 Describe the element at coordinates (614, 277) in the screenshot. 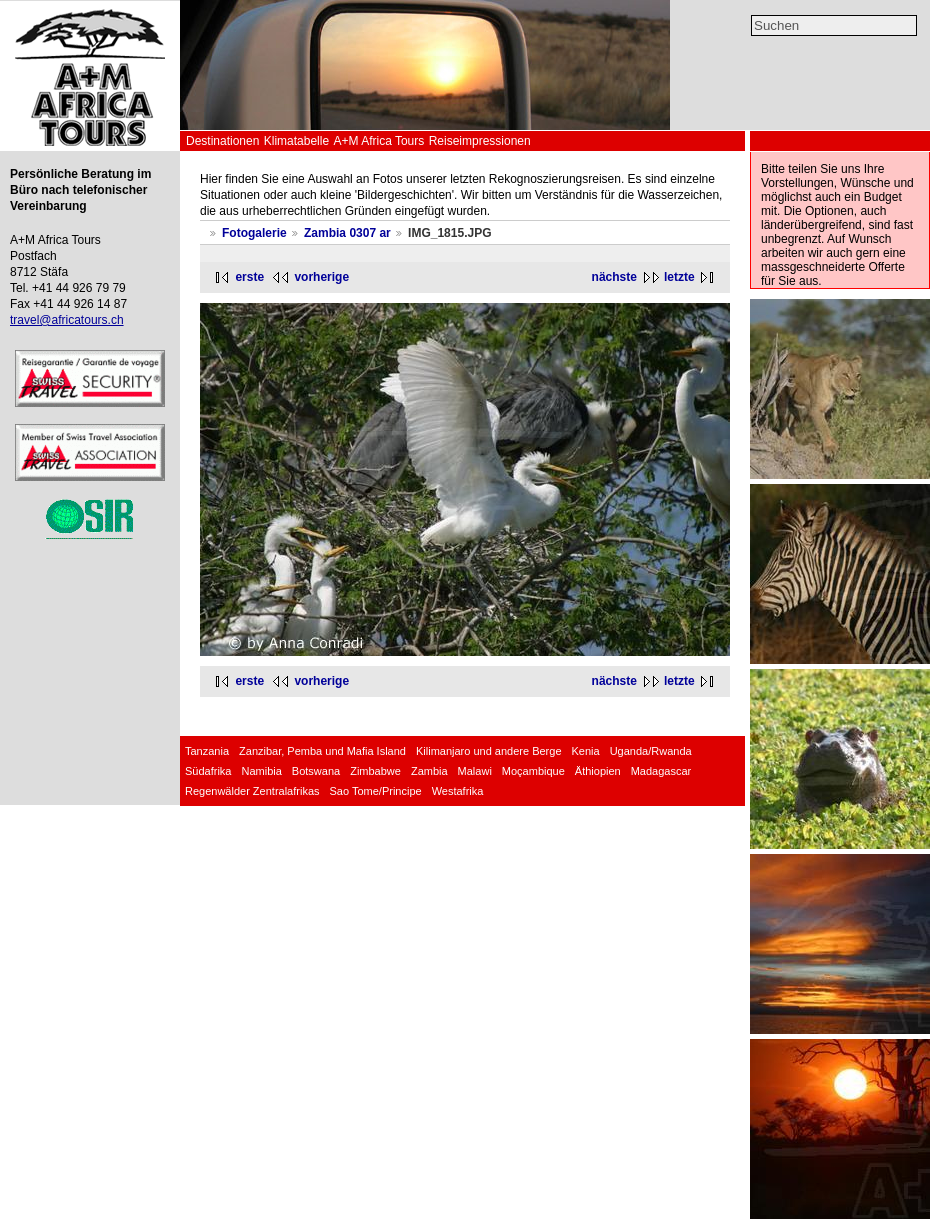

I see `nächste` at that location.